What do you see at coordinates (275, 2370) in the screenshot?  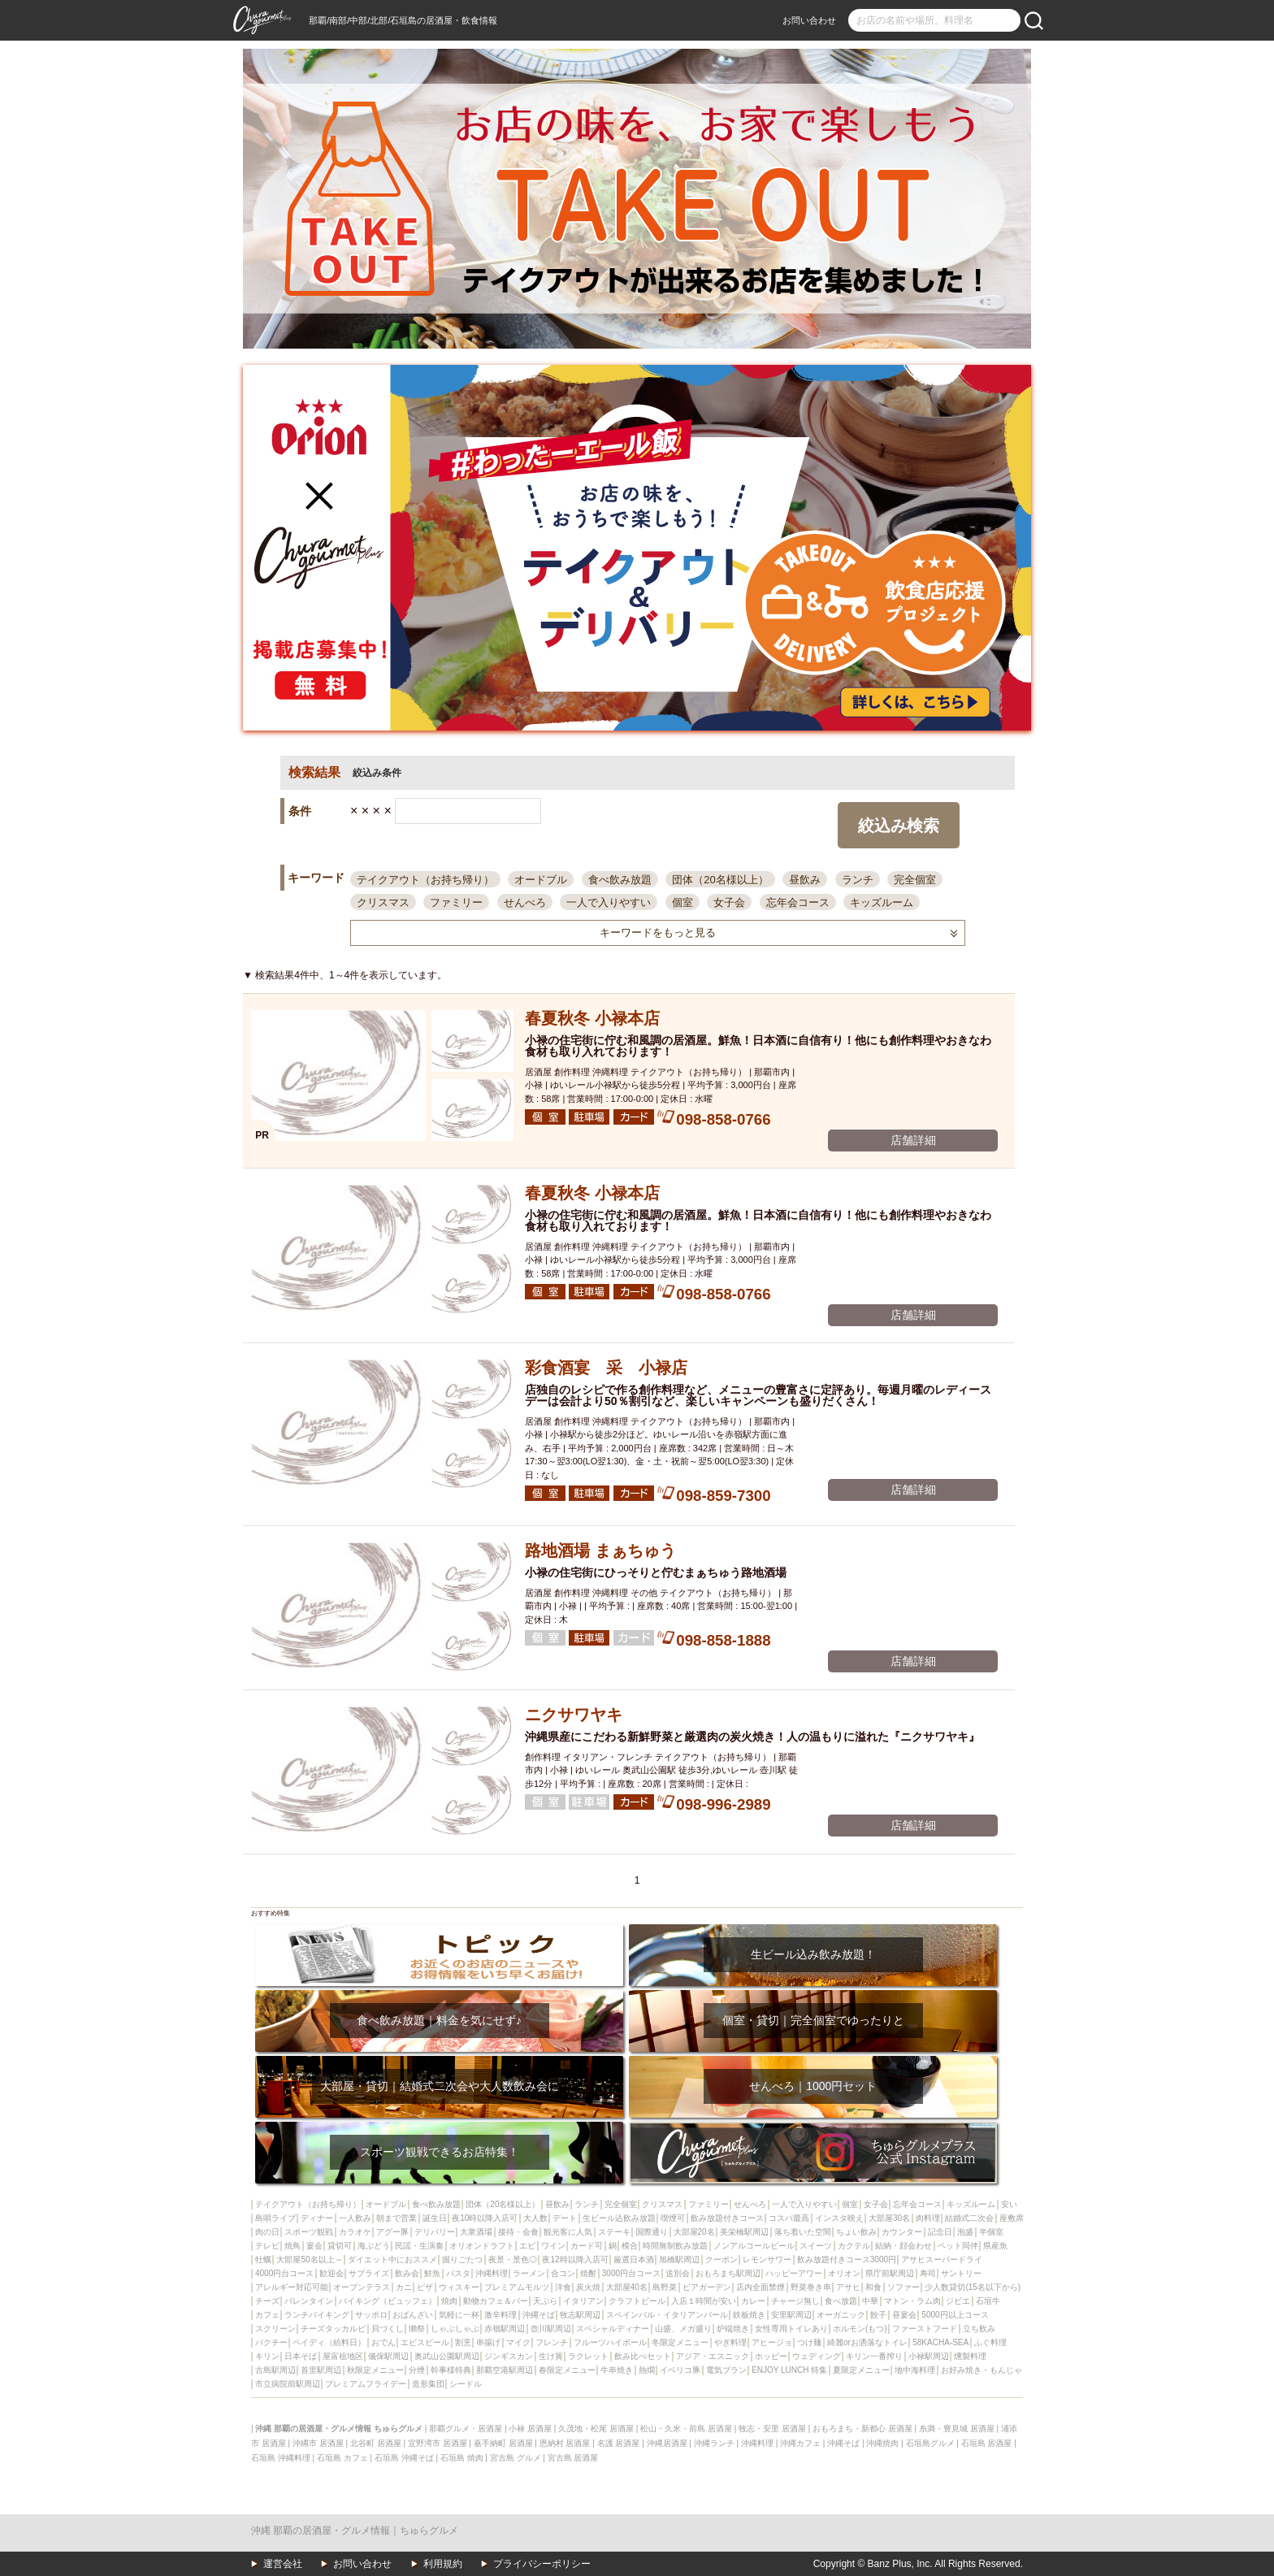 I see `古島駅周辺` at bounding box center [275, 2370].